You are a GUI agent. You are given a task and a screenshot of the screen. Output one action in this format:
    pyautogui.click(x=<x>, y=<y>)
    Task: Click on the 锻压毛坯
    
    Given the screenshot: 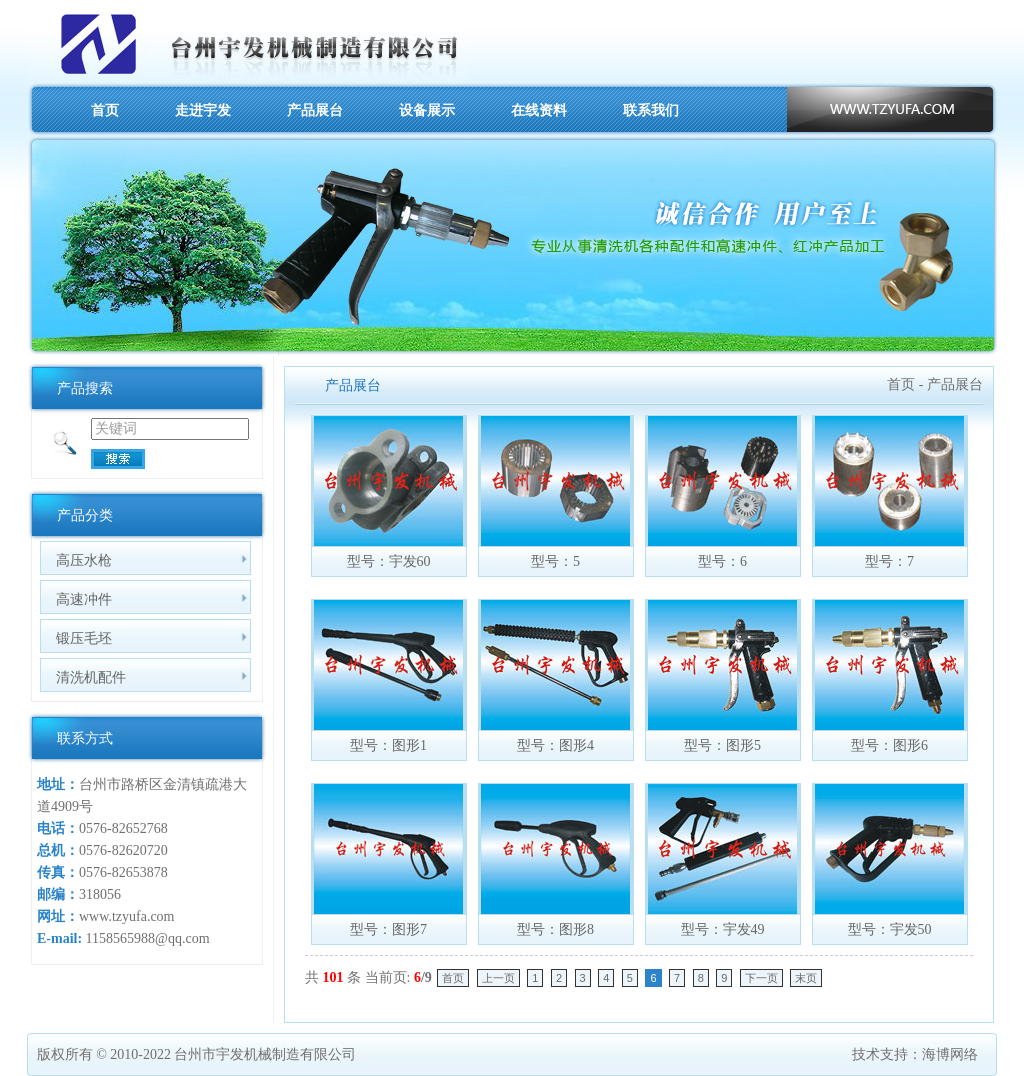 What is the action you would take?
    pyautogui.click(x=84, y=638)
    